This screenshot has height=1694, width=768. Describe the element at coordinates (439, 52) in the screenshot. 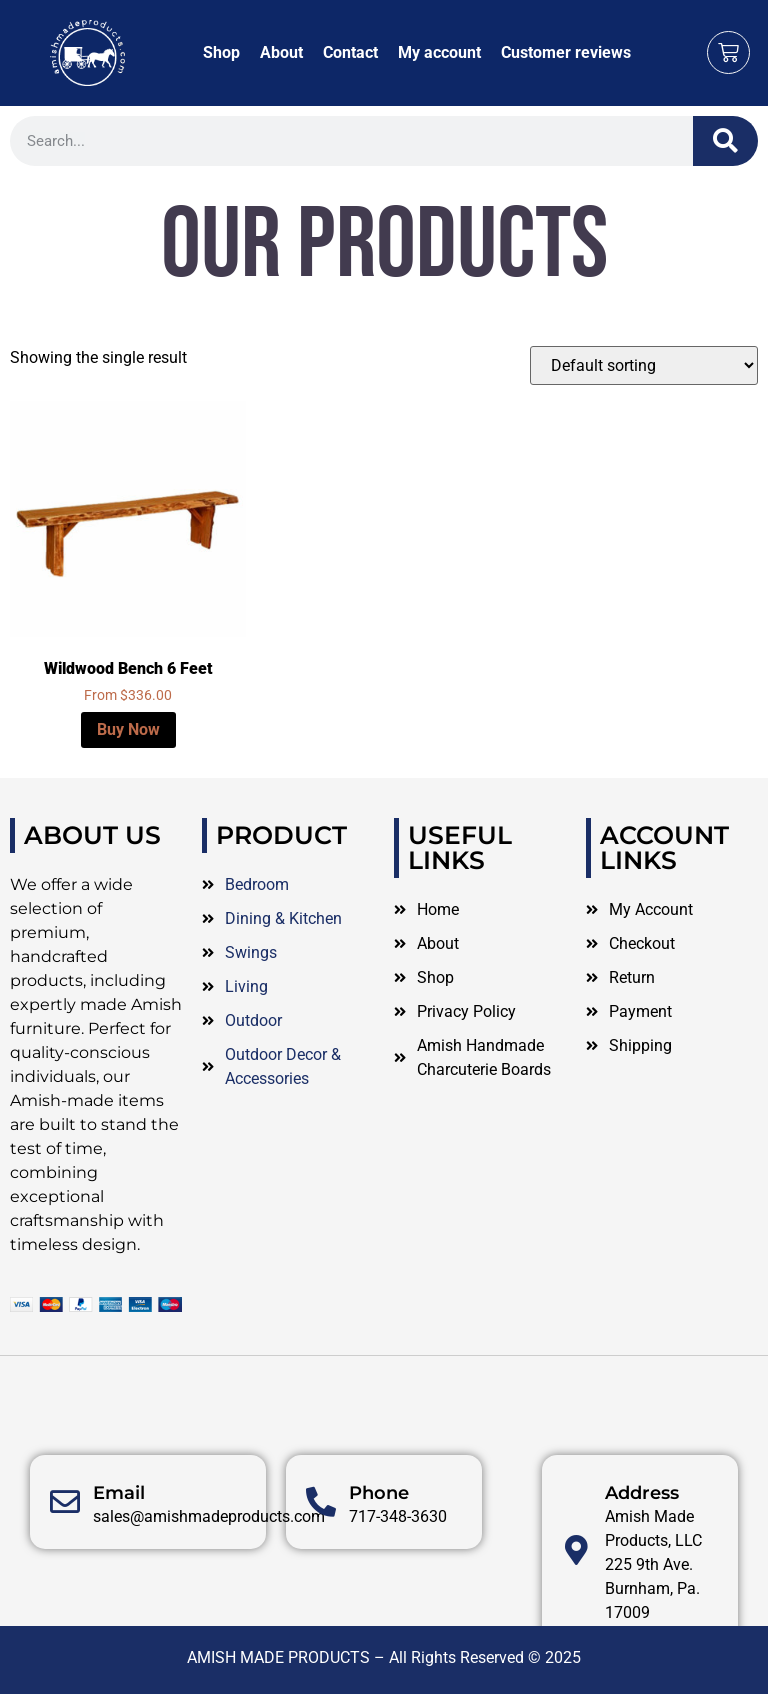

I see `My account` at that location.